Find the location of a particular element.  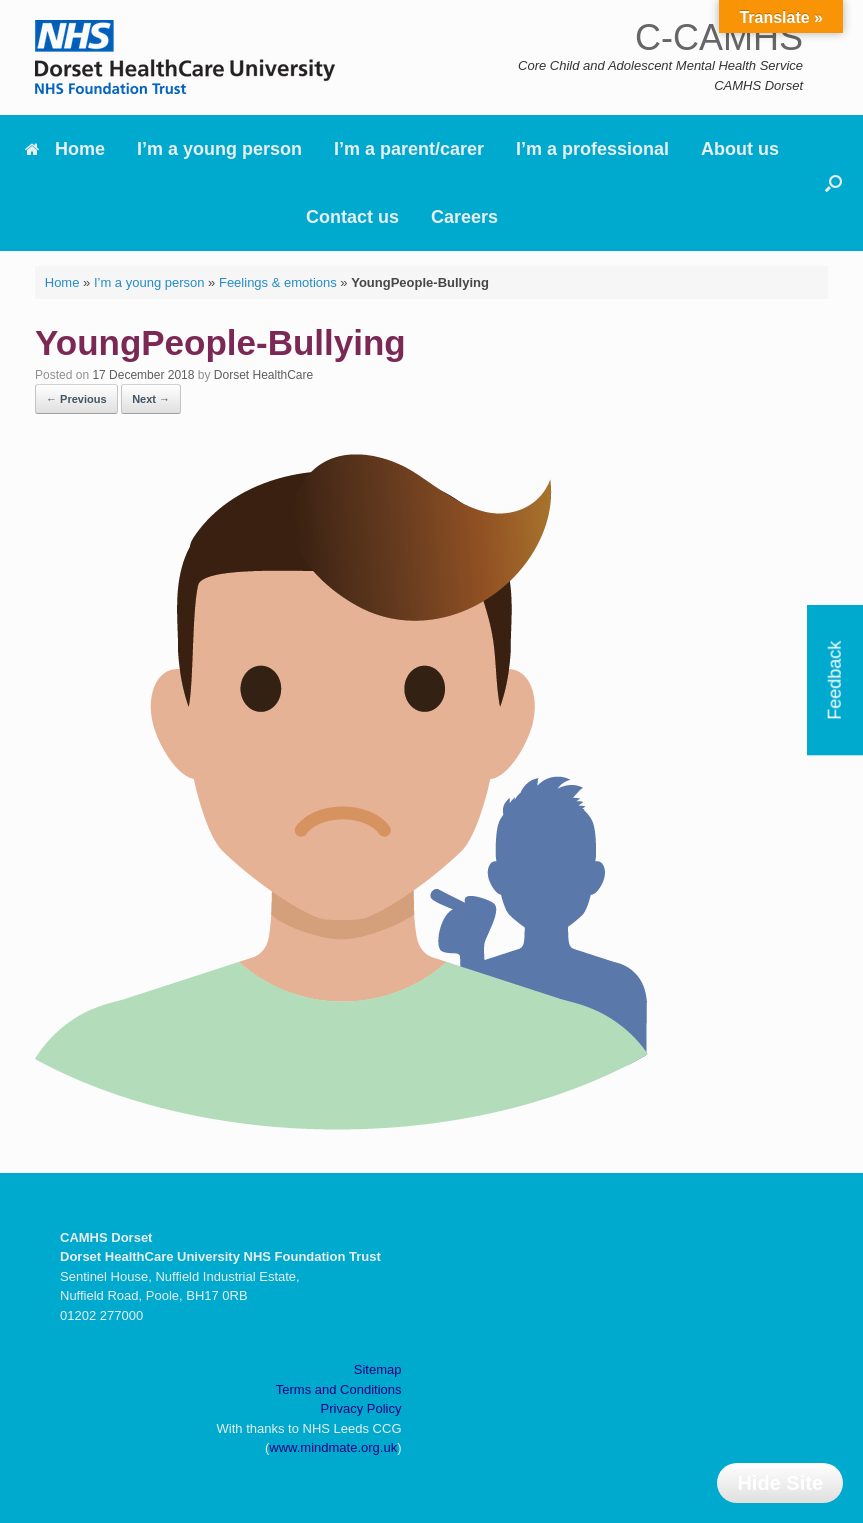

I’m a professional is located at coordinates (592, 149).